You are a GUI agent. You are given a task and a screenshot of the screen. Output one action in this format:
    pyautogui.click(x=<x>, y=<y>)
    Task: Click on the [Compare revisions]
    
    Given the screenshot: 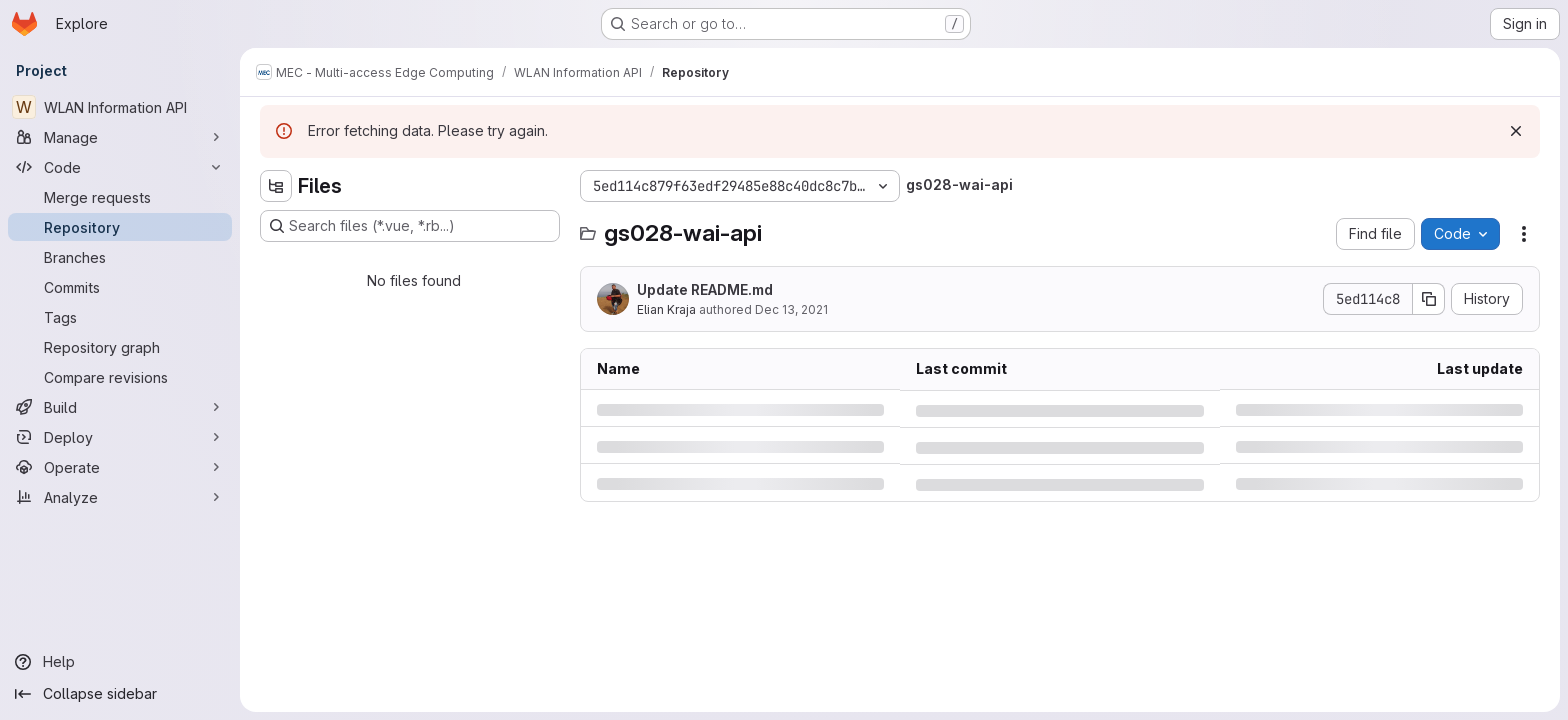 What is the action you would take?
    pyautogui.click(x=120, y=377)
    